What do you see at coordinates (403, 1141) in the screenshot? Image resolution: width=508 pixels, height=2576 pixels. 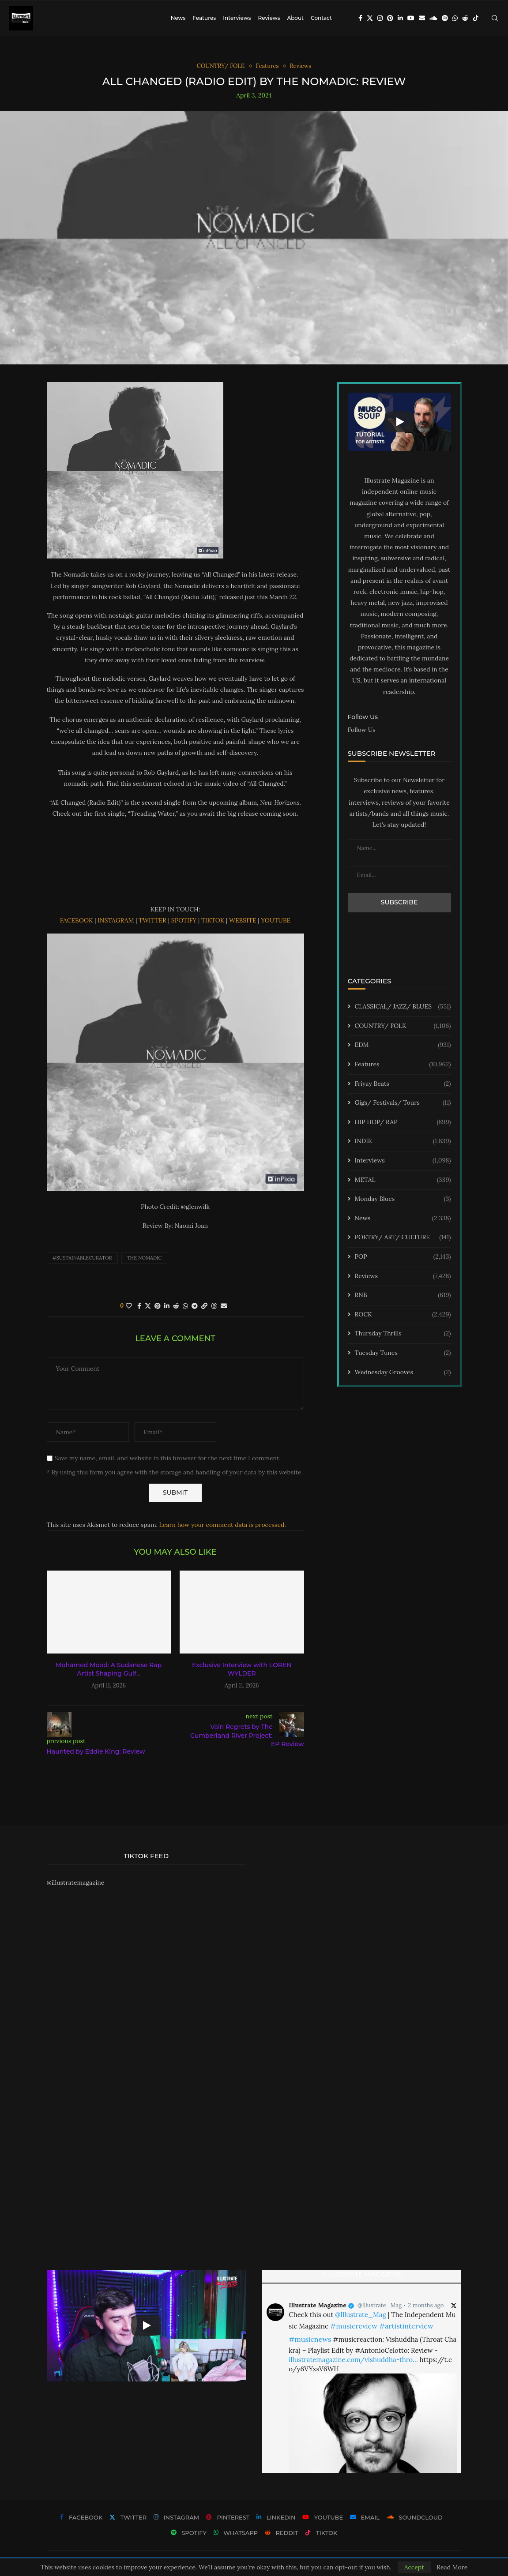 I see `INDIE` at bounding box center [403, 1141].